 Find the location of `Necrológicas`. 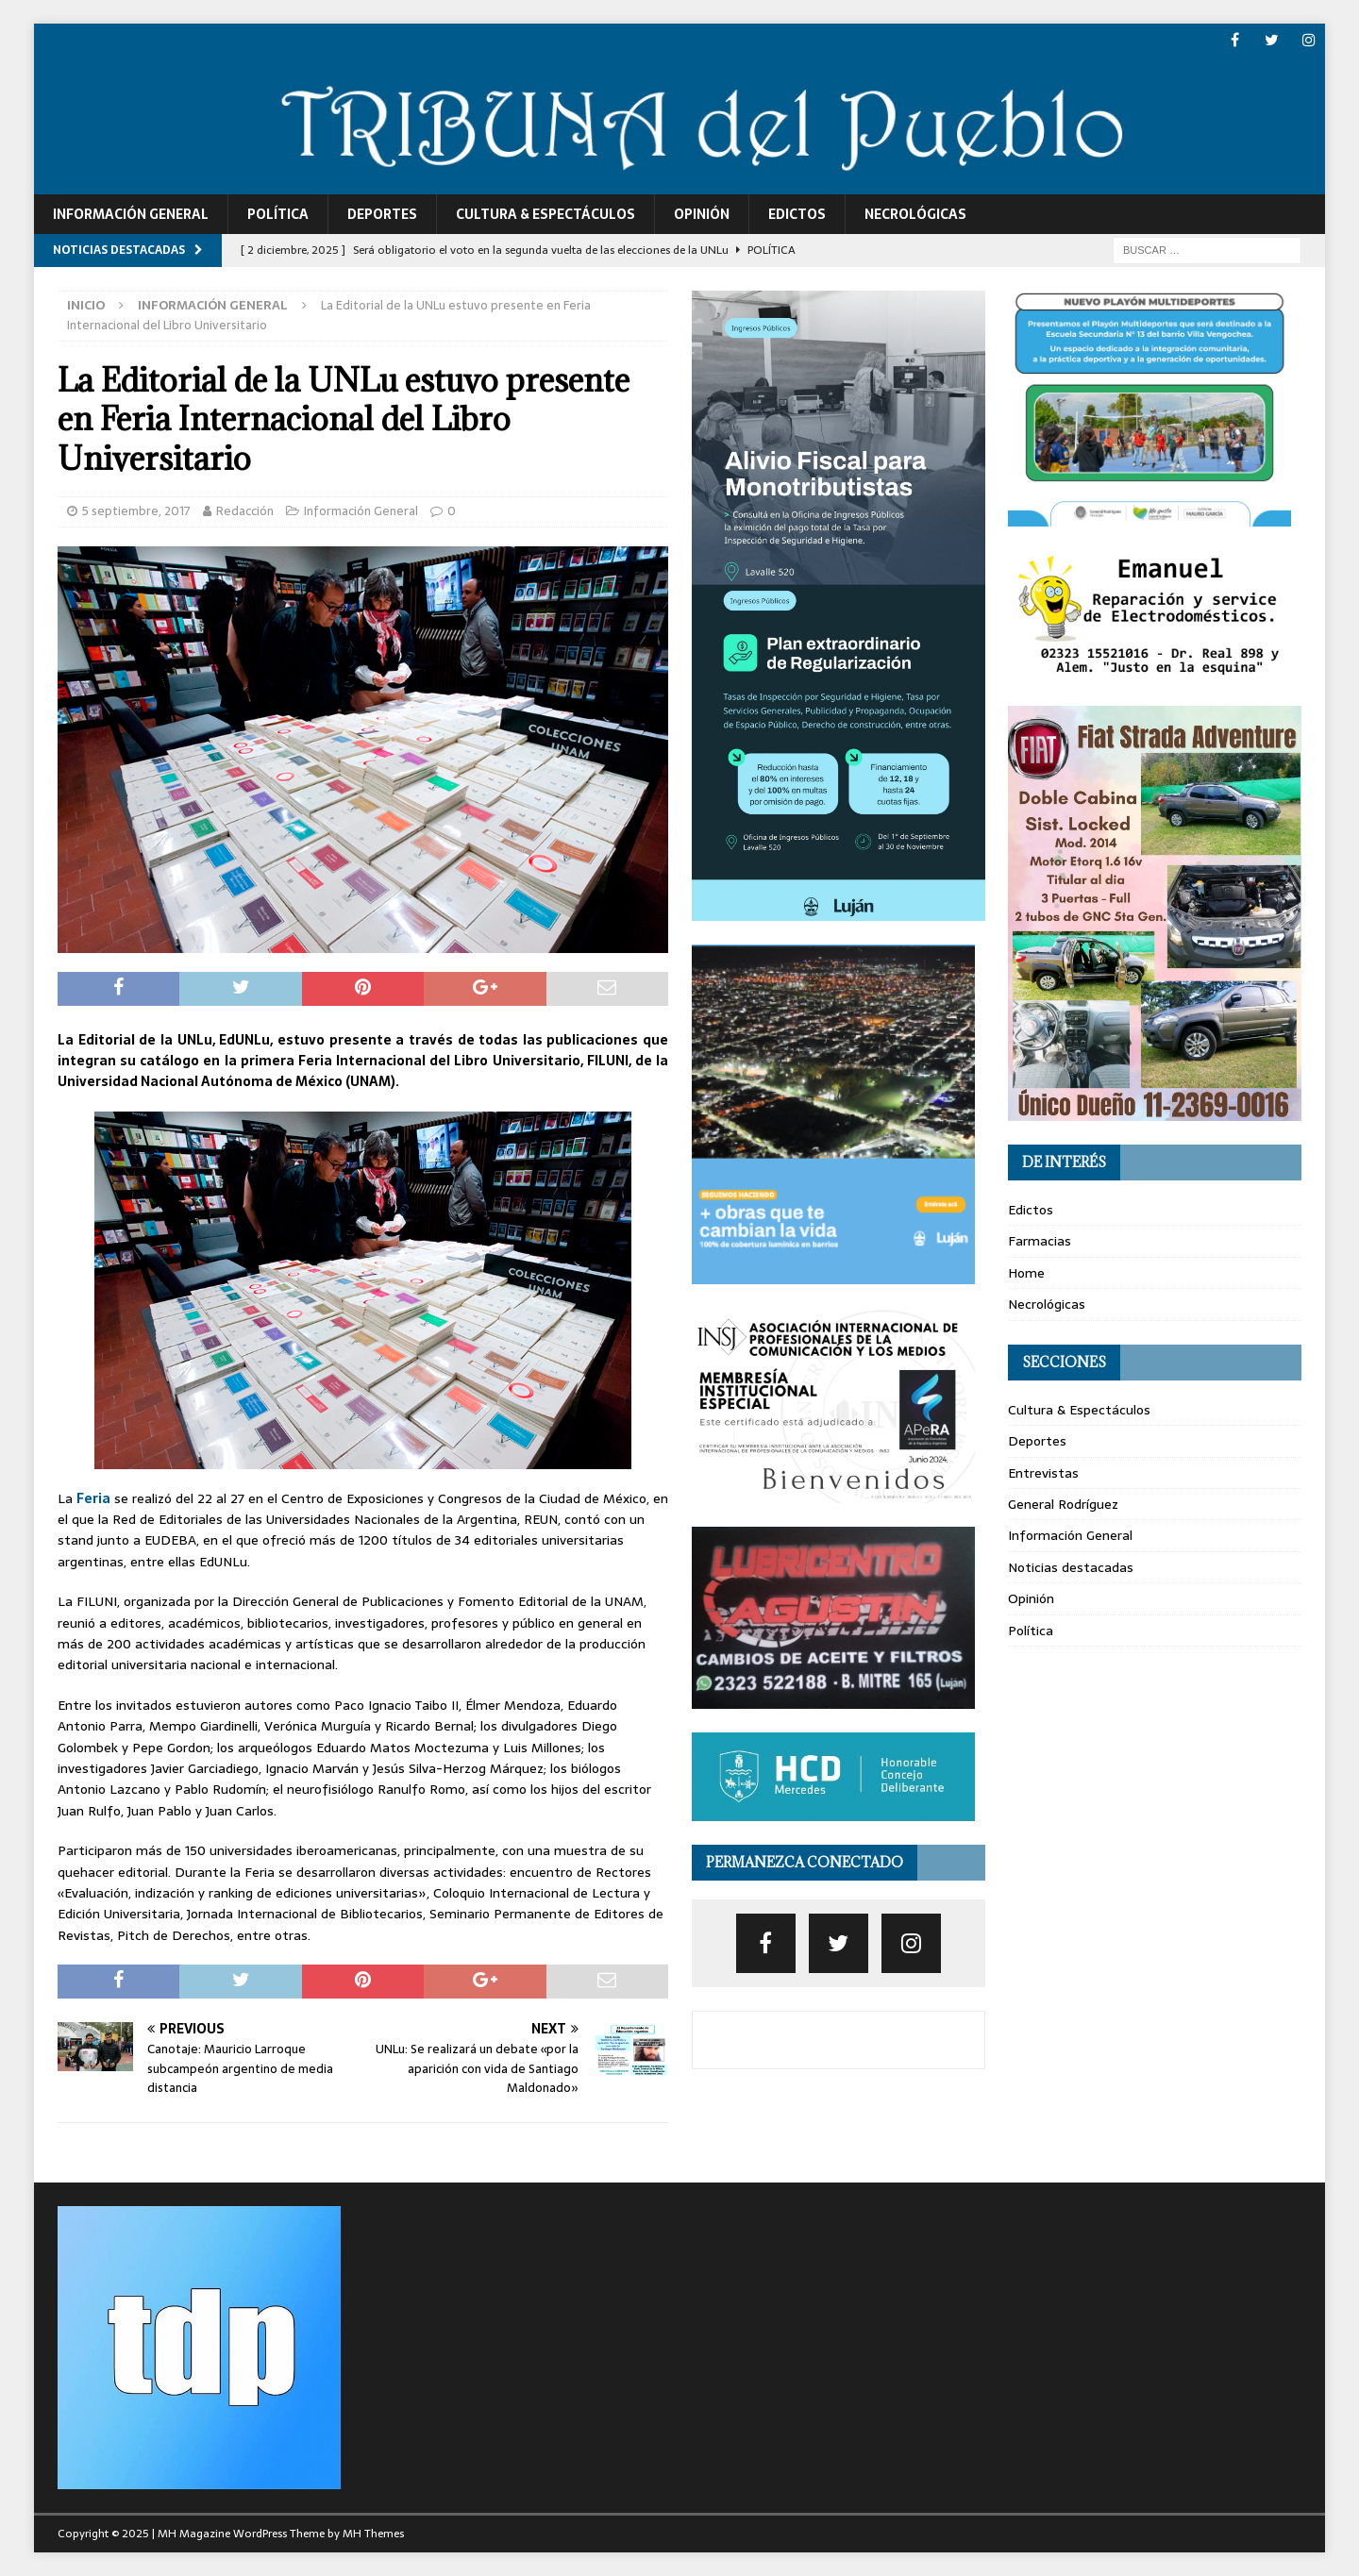

Necrológicas is located at coordinates (915, 214).